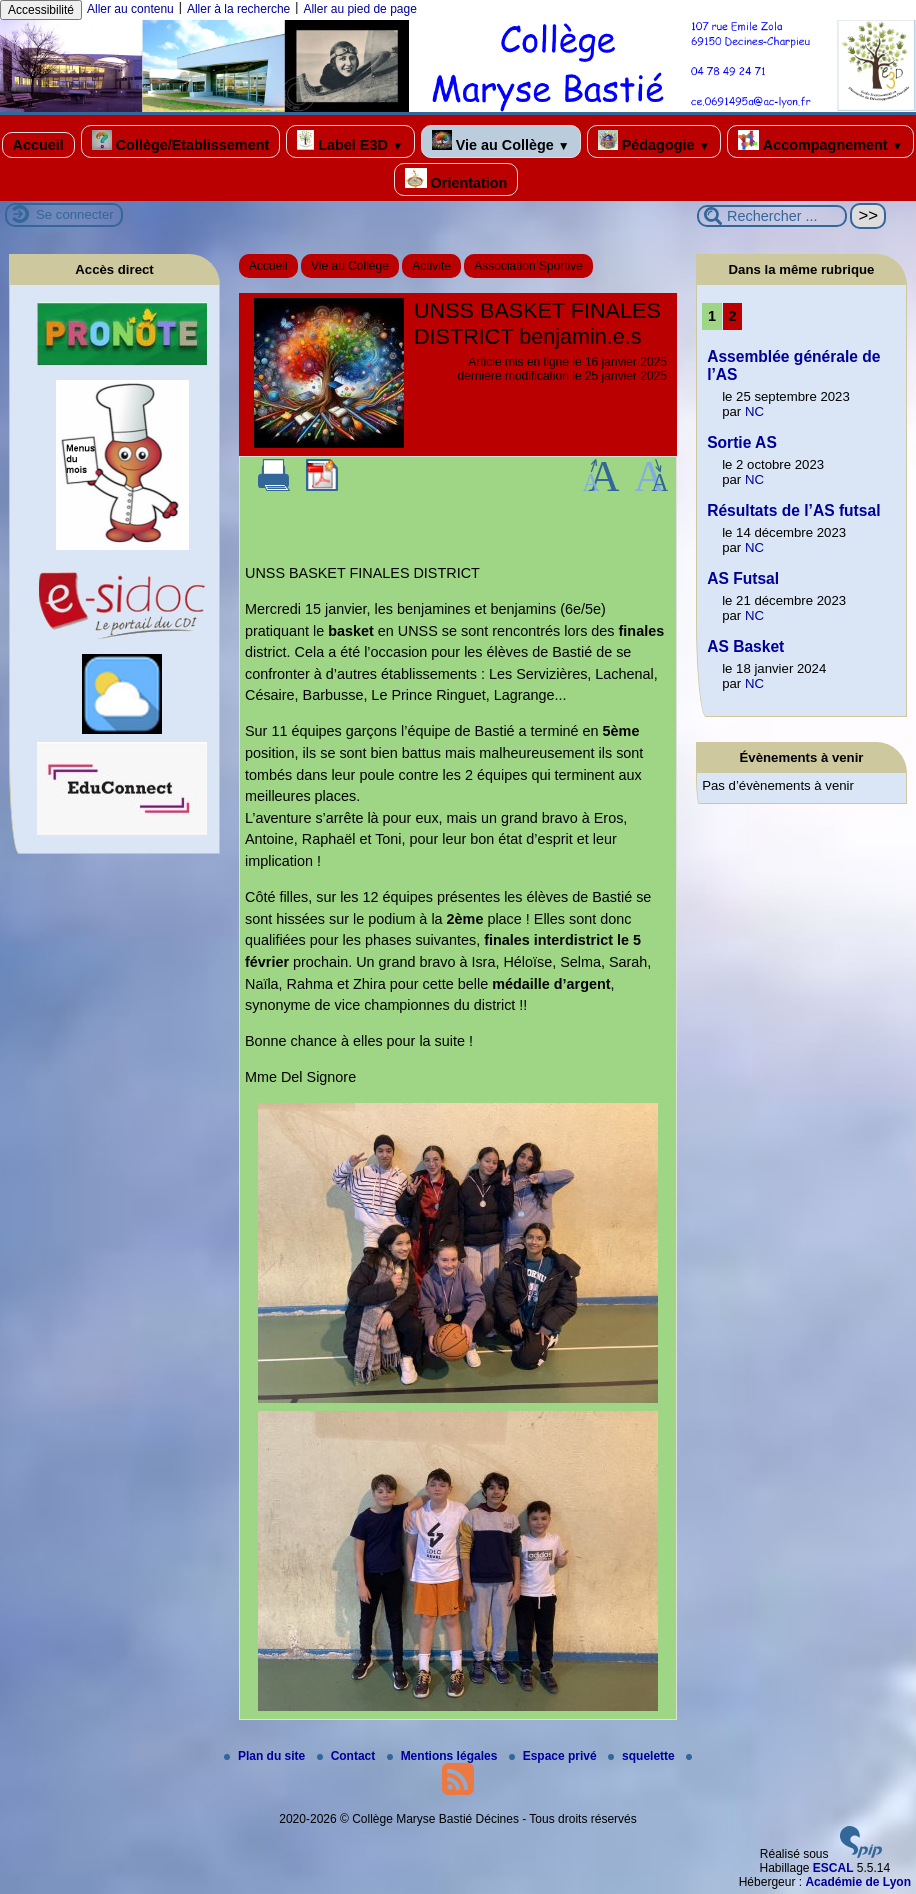 The height and width of the screenshot is (1894, 916). Describe the element at coordinates (554, 1756) in the screenshot. I see `Espace privé` at that location.